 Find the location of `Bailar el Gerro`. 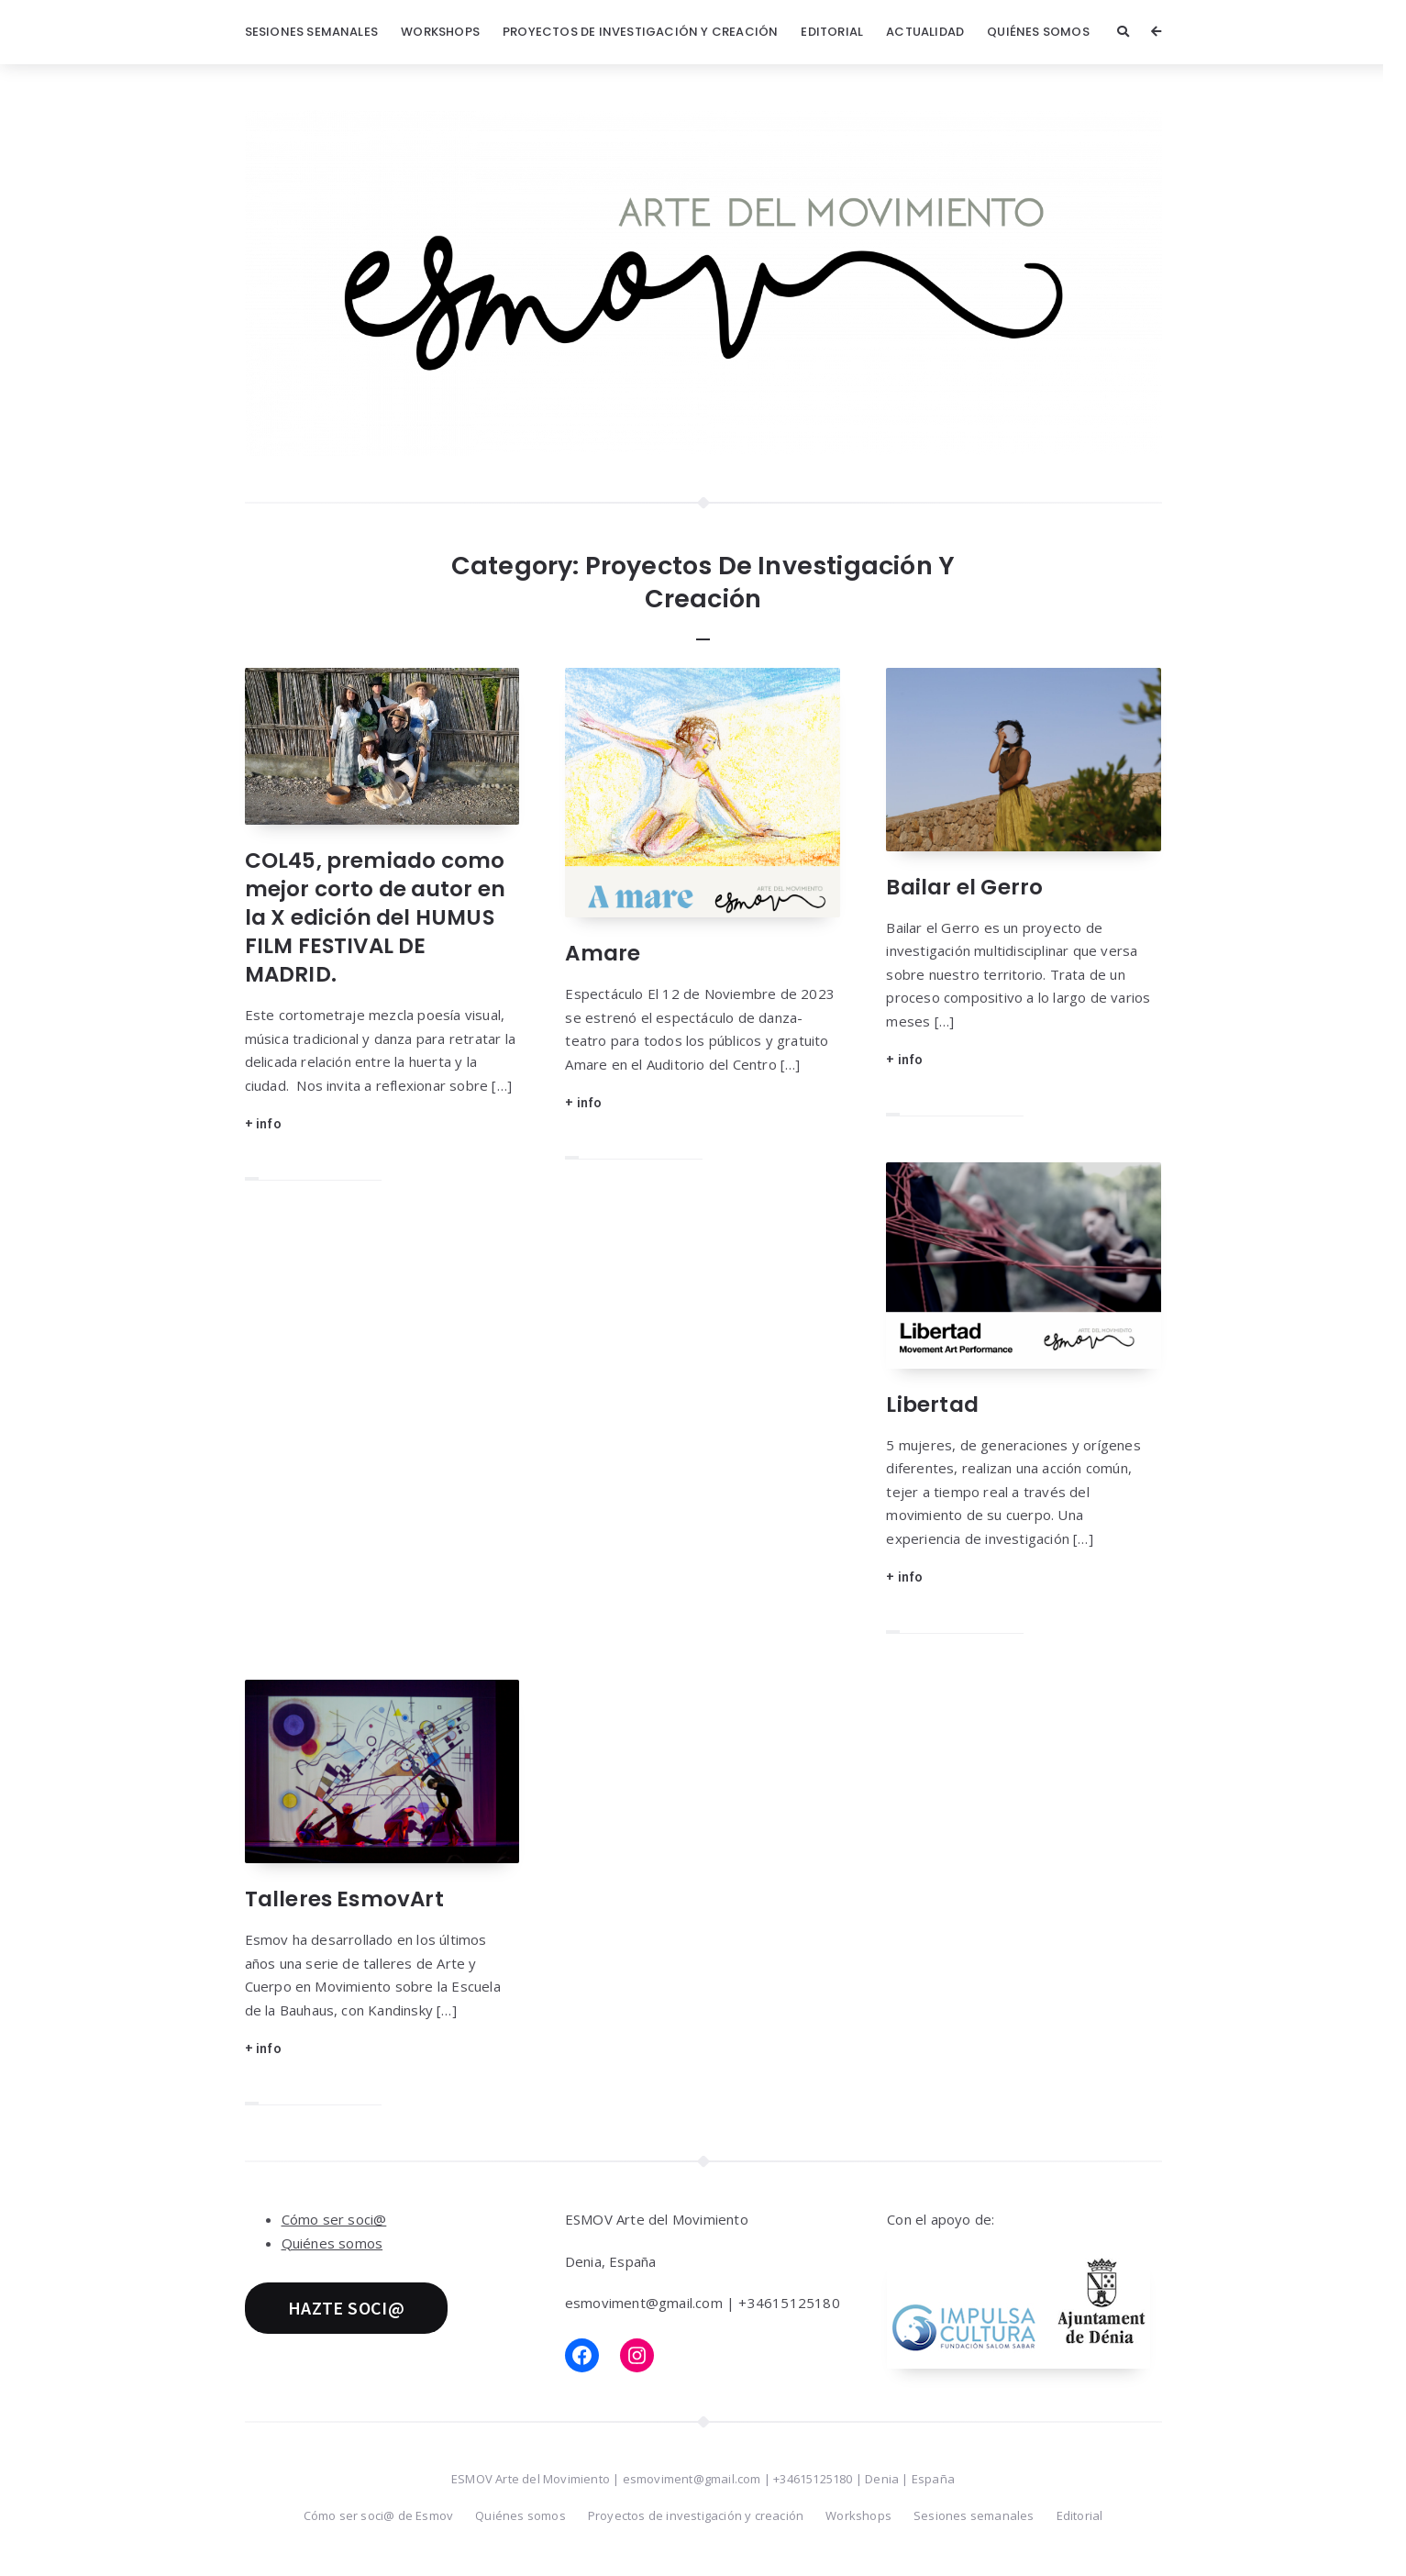

Bailar el Gerro is located at coordinates (964, 887).